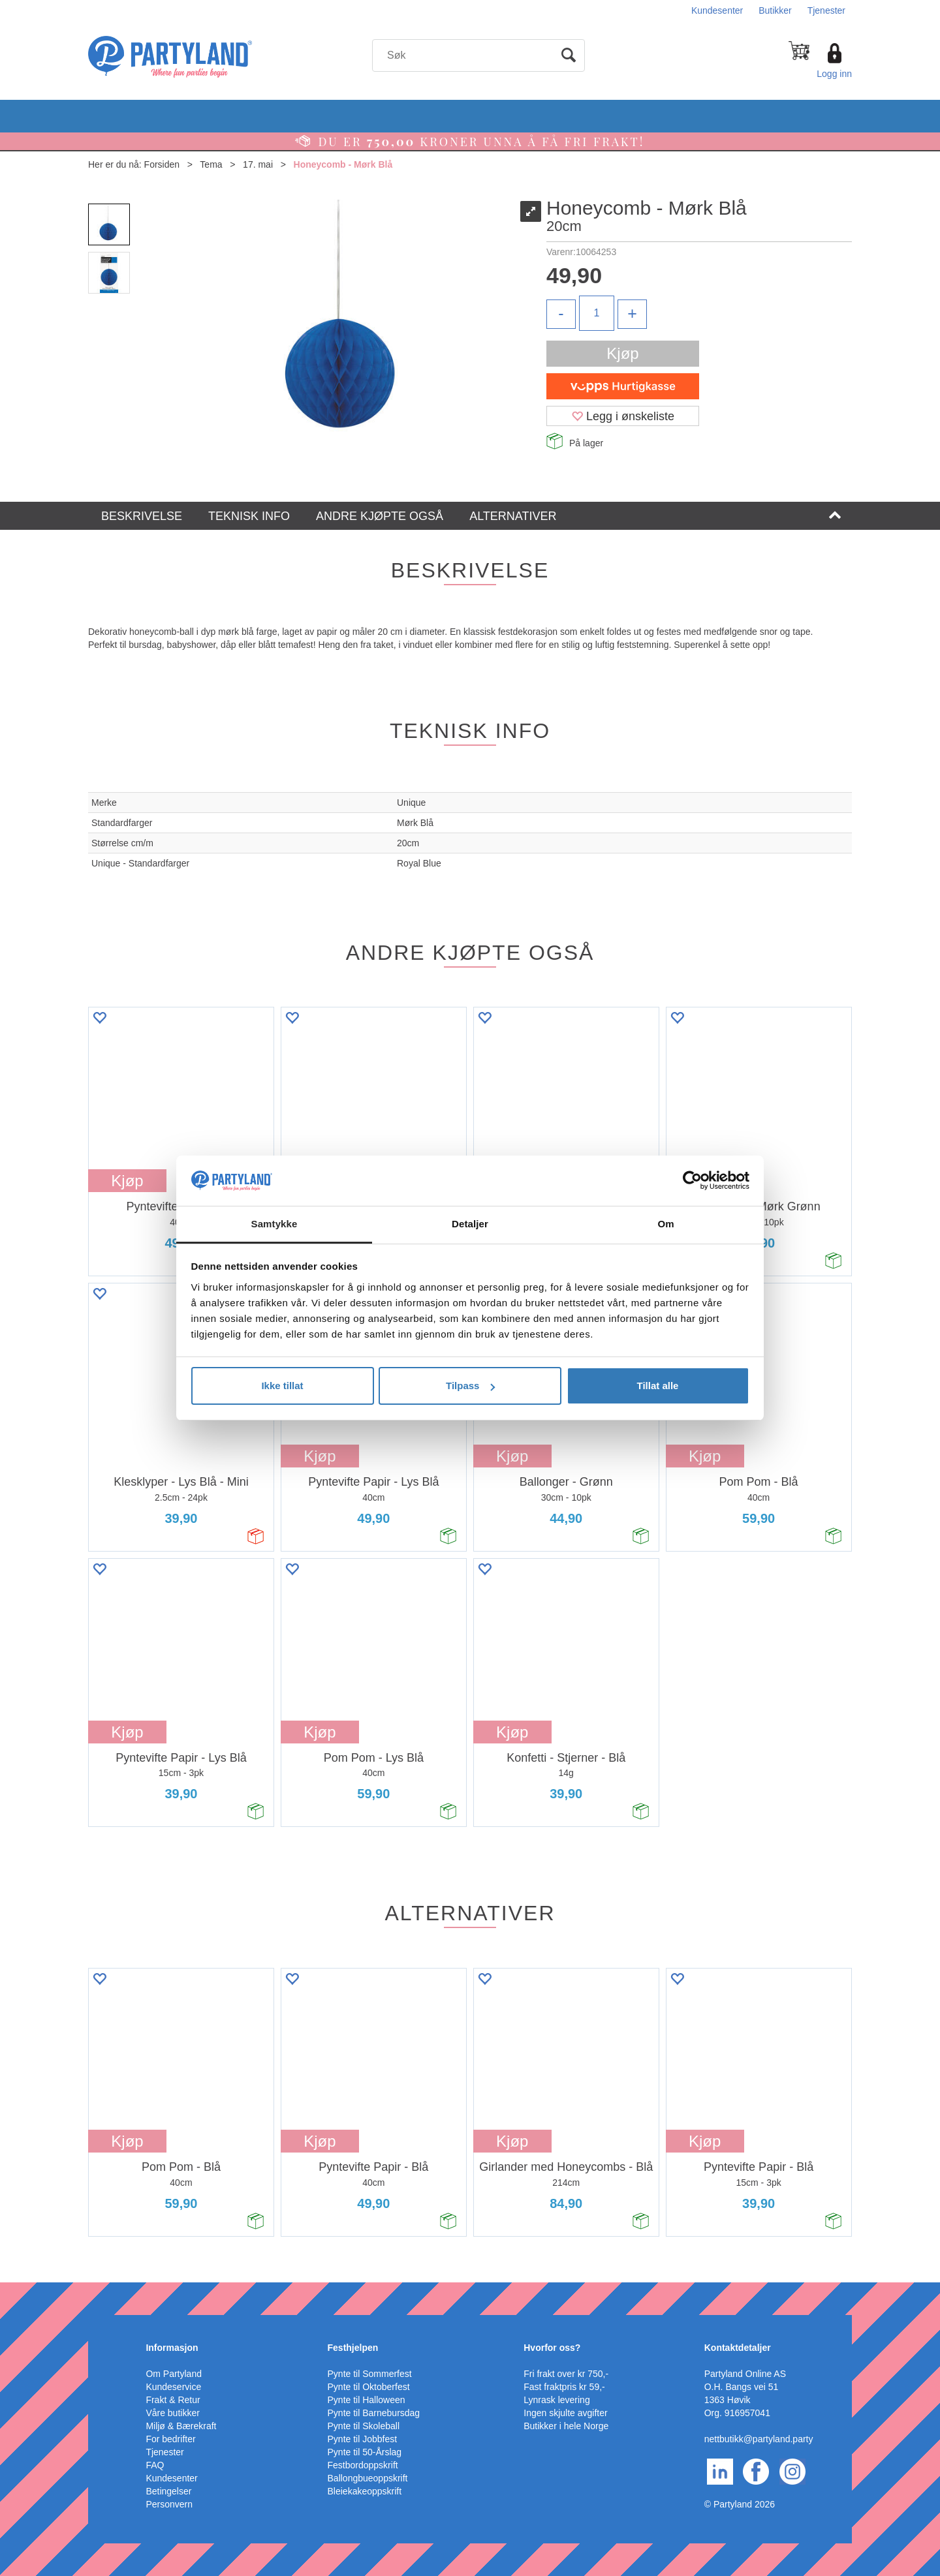  What do you see at coordinates (374, 2413) in the screenshot?
I see `Pynte til Barnebursdag` at bounding box center [374, 2413].